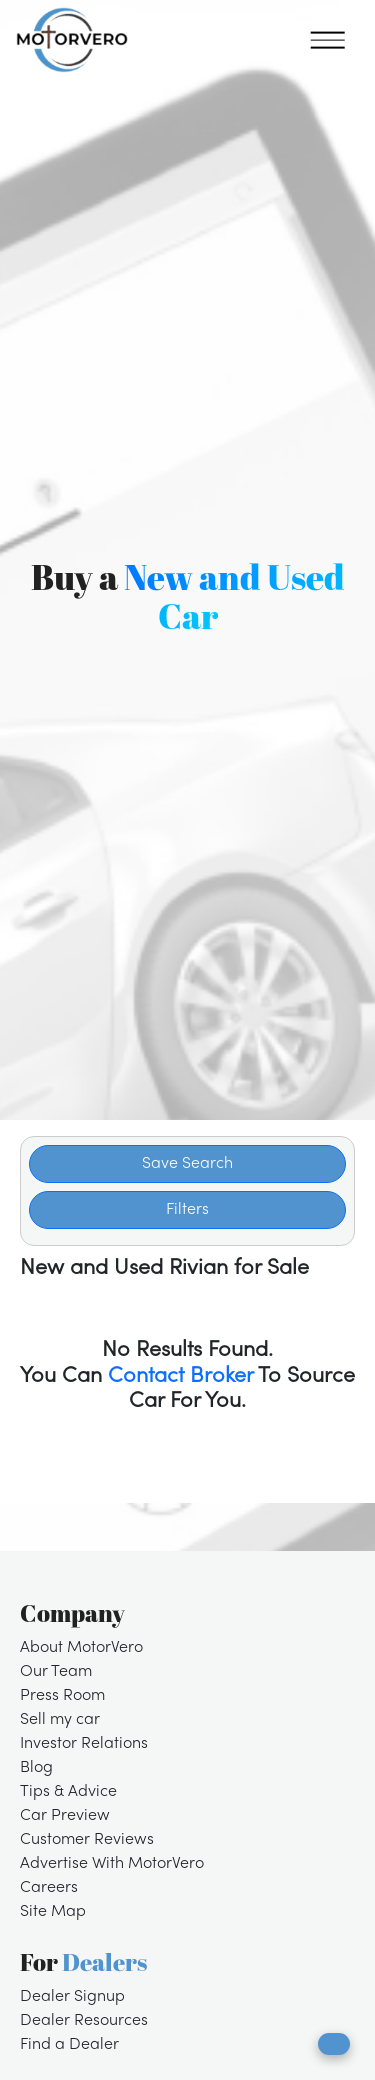 This screenshot has height=2080, width=375. Describe the element at coordinates (68, 1792) in the screenshot. I see `Tips & Advice` at that location.